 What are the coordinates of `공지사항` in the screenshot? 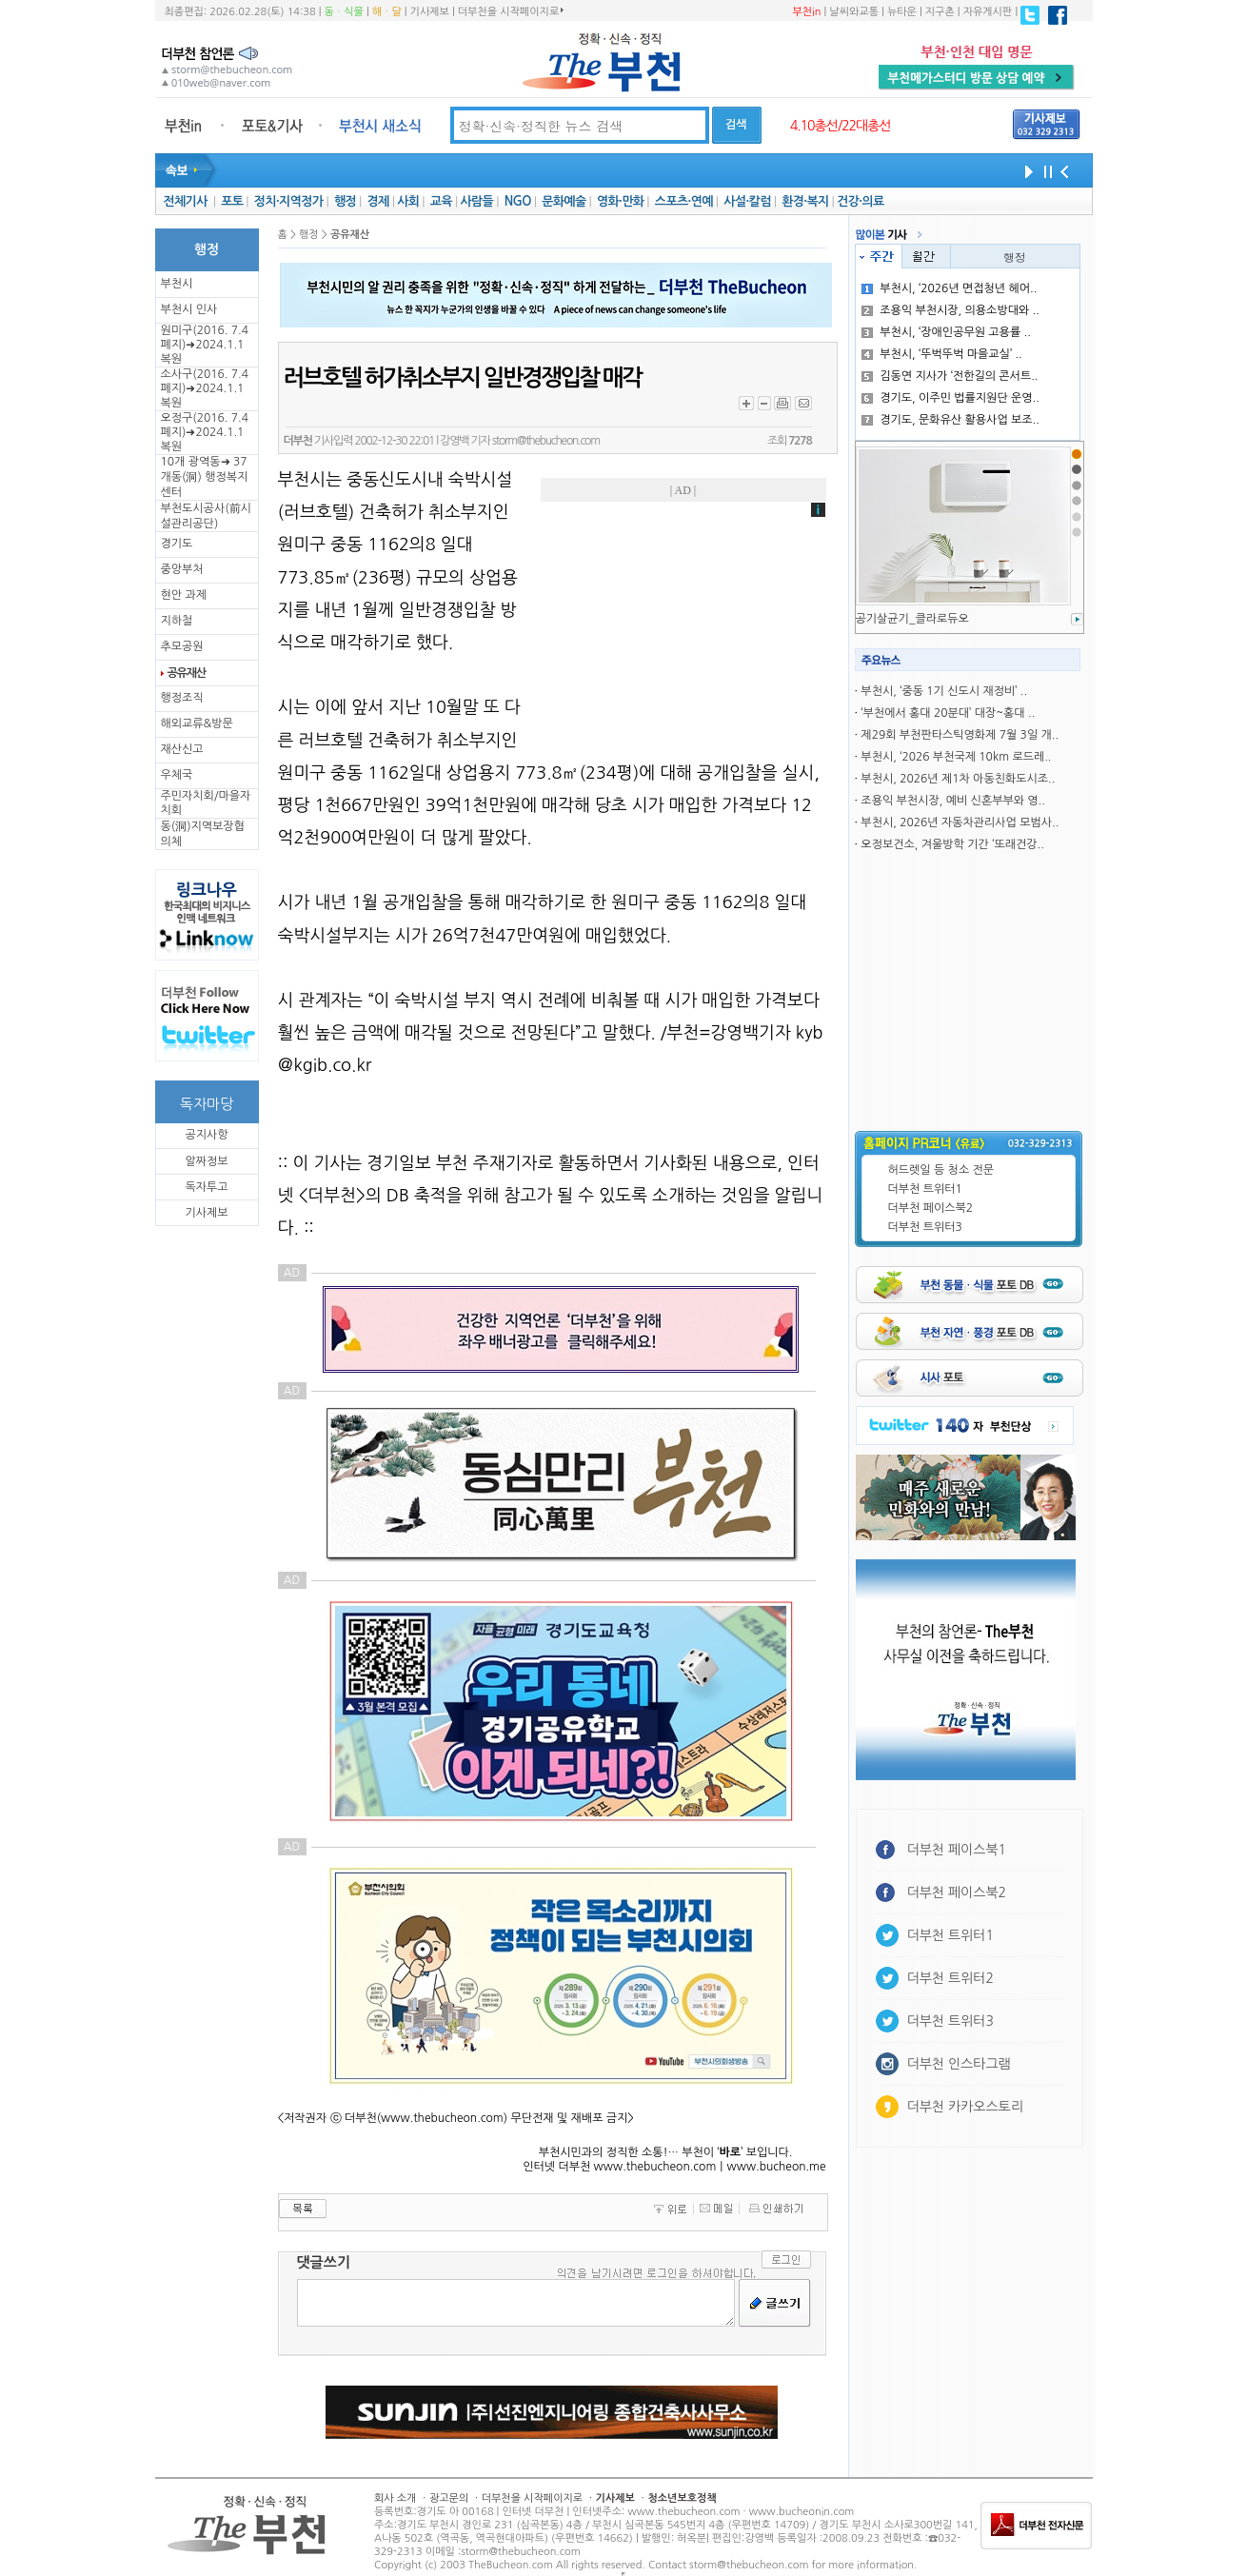 It's located at (206, 1134).